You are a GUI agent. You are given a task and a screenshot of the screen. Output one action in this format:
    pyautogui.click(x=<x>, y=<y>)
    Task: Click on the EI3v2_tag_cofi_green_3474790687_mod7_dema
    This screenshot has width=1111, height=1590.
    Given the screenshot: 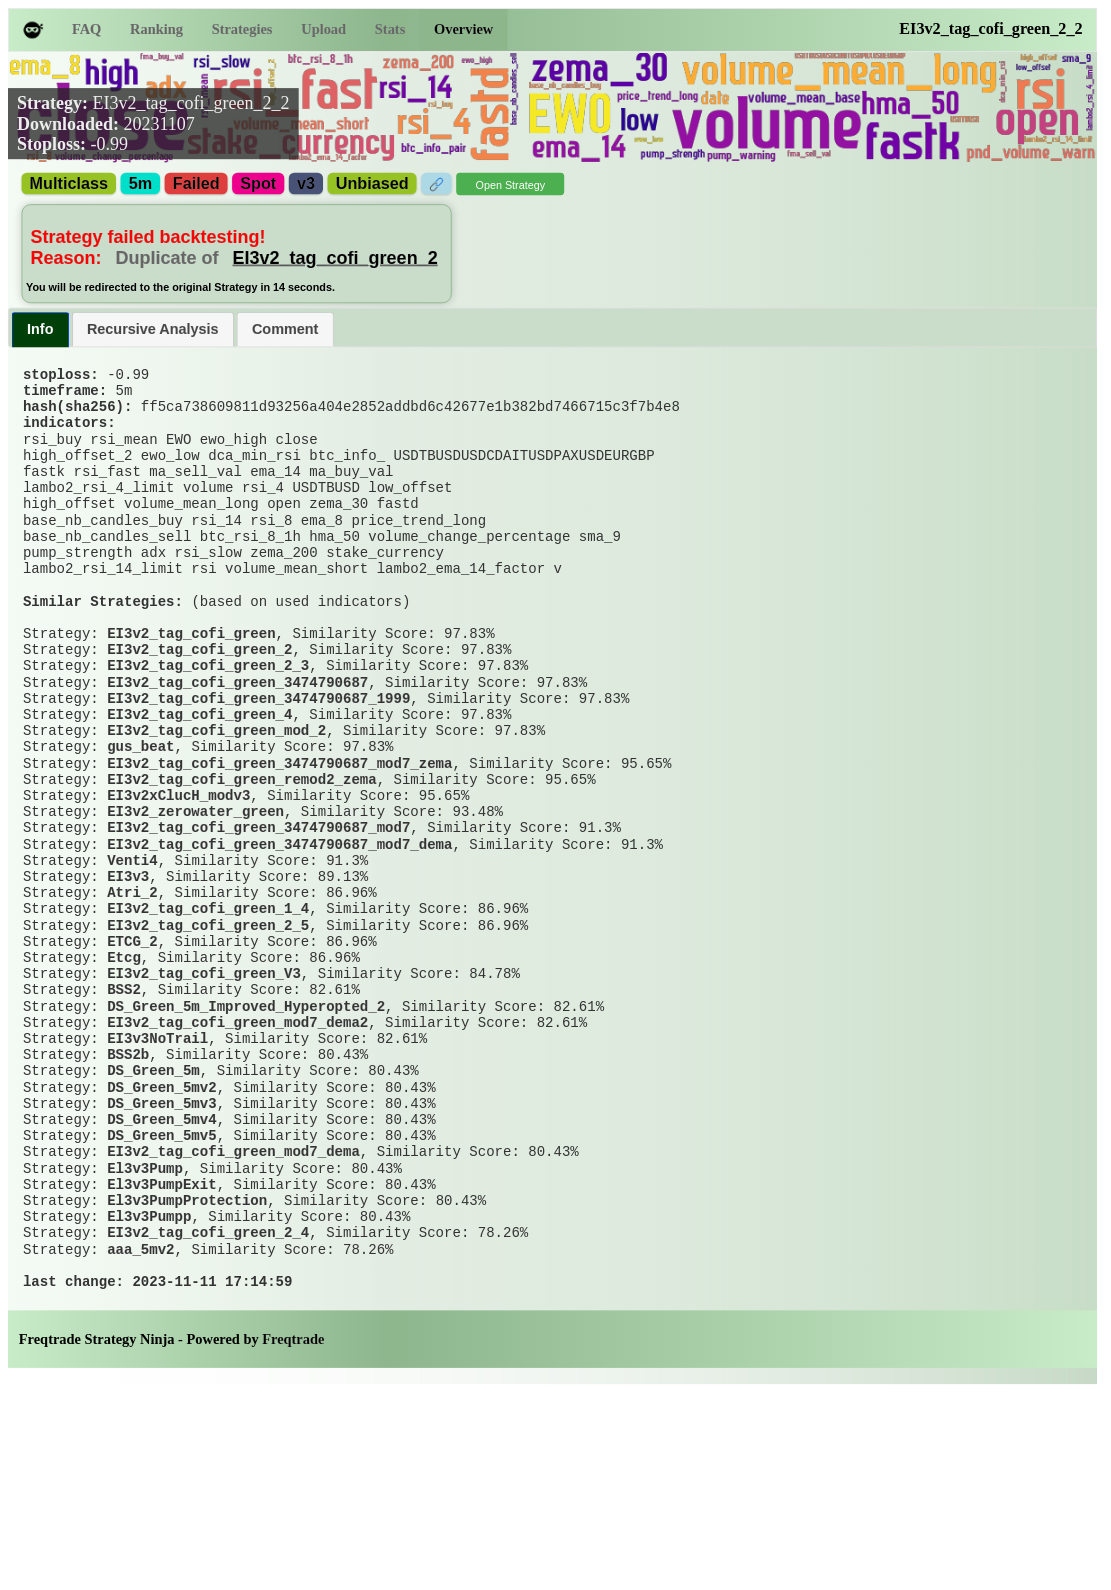 What is the action you would take?
    pyautogui.click(x=279, y=951)
    